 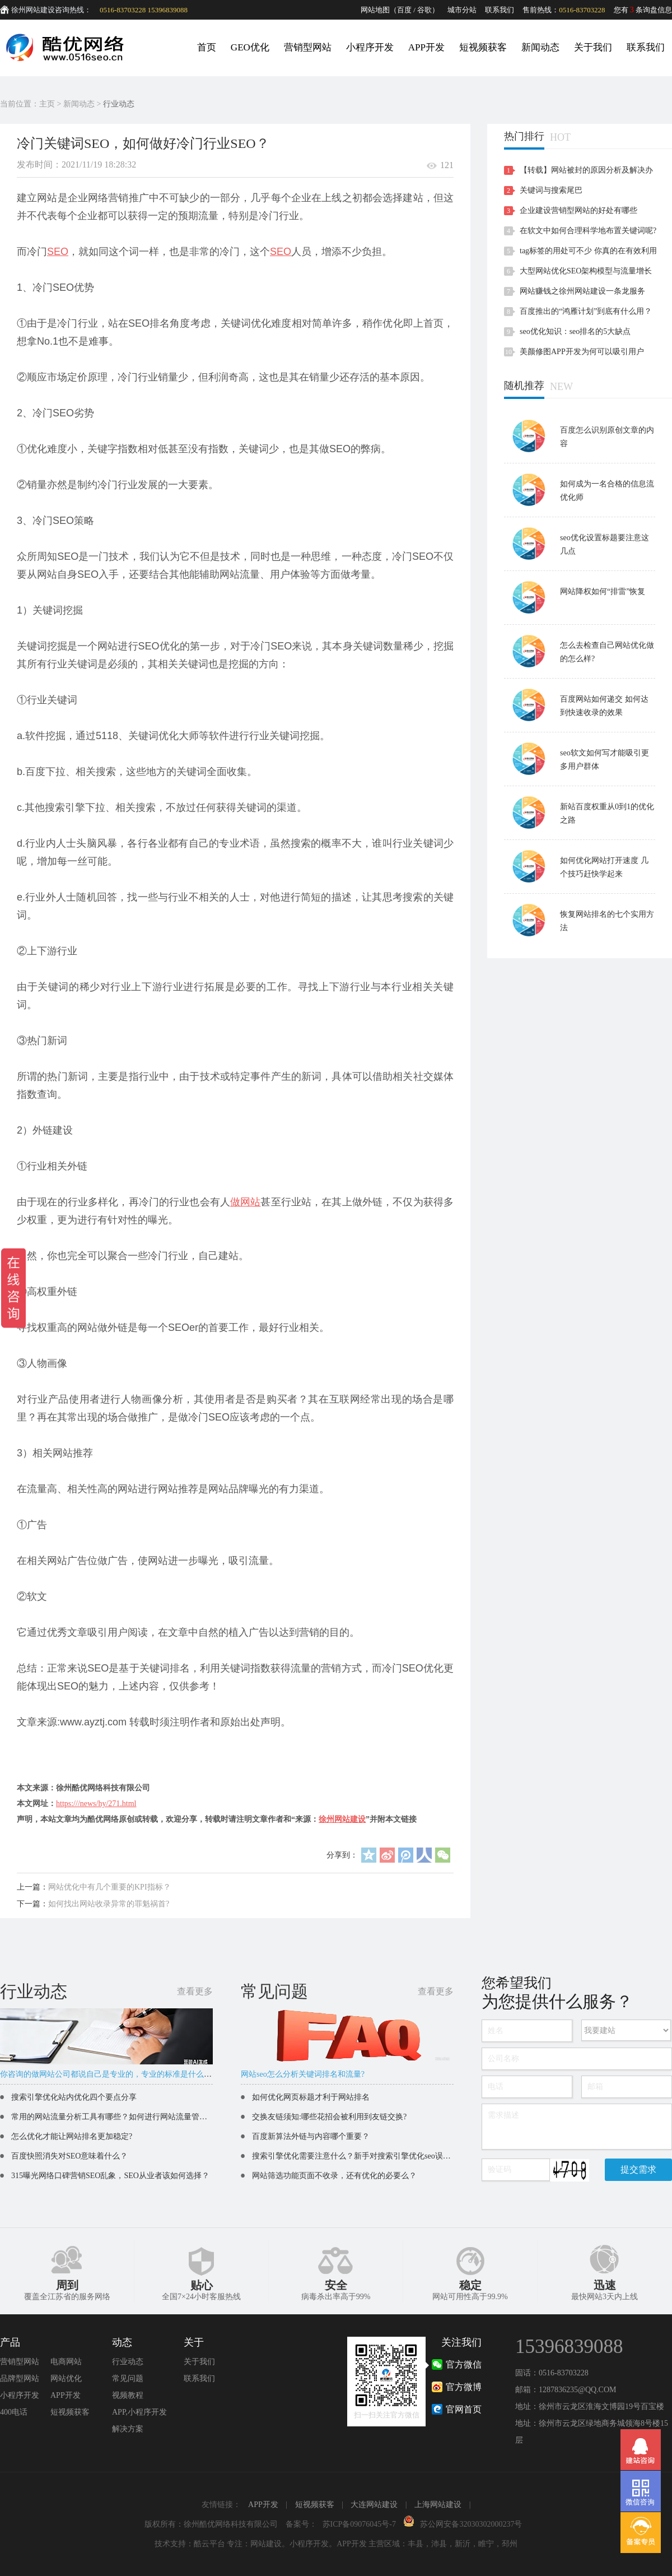 What do you see at coordinates (110, 2175) in the screenshot?
I see `315曝光网络口碑营销SEO乱象，SEO从业者该如何选择？` at bounding box center [110, 2175].